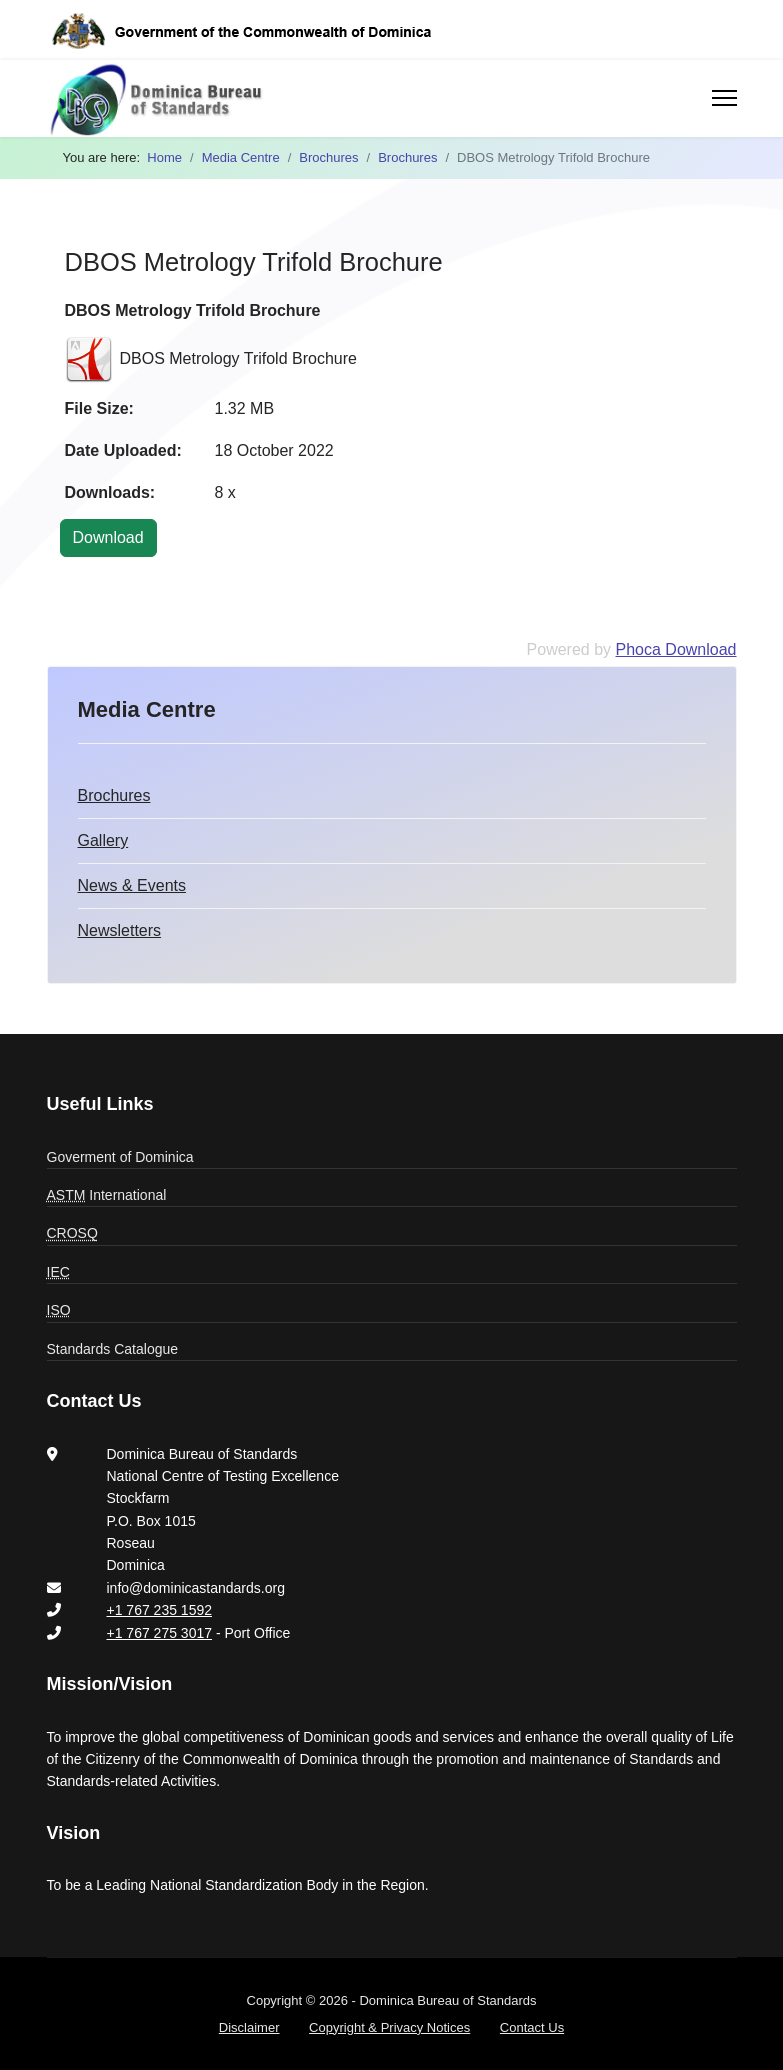 This screenshot has height=2070, width=783. Describe the element at coordinates (160, 1610) in the screenshot. I see `+1 767 235 1592` at that location.